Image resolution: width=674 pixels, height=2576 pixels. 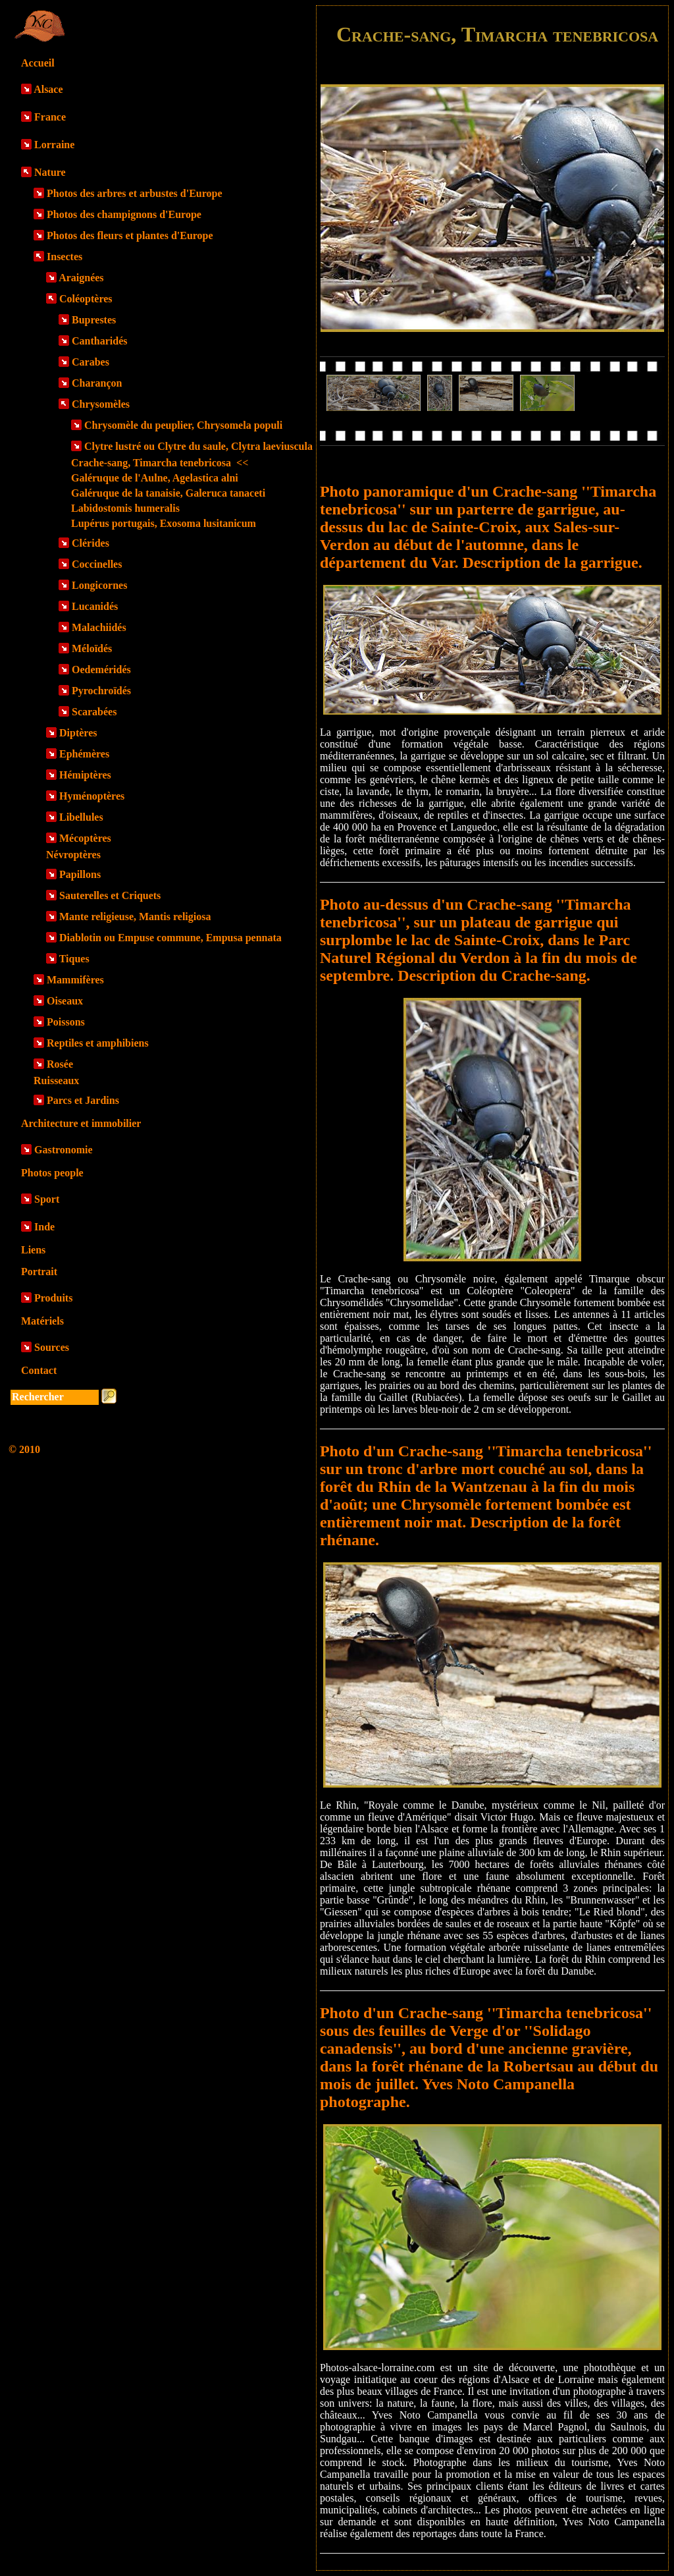 I want to click on Produits, so click(x=53, y=1297).